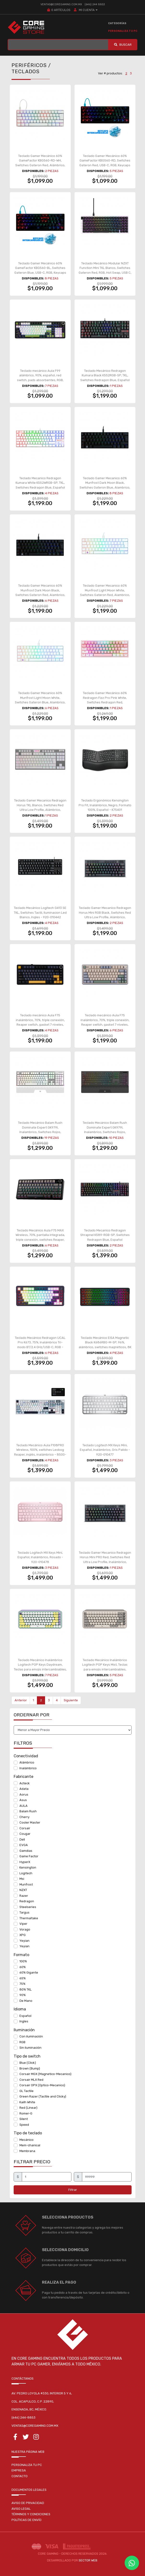  Describe the element at coordinates (26, 1762) in the screenshot. I see `Alámbrico` at that location.